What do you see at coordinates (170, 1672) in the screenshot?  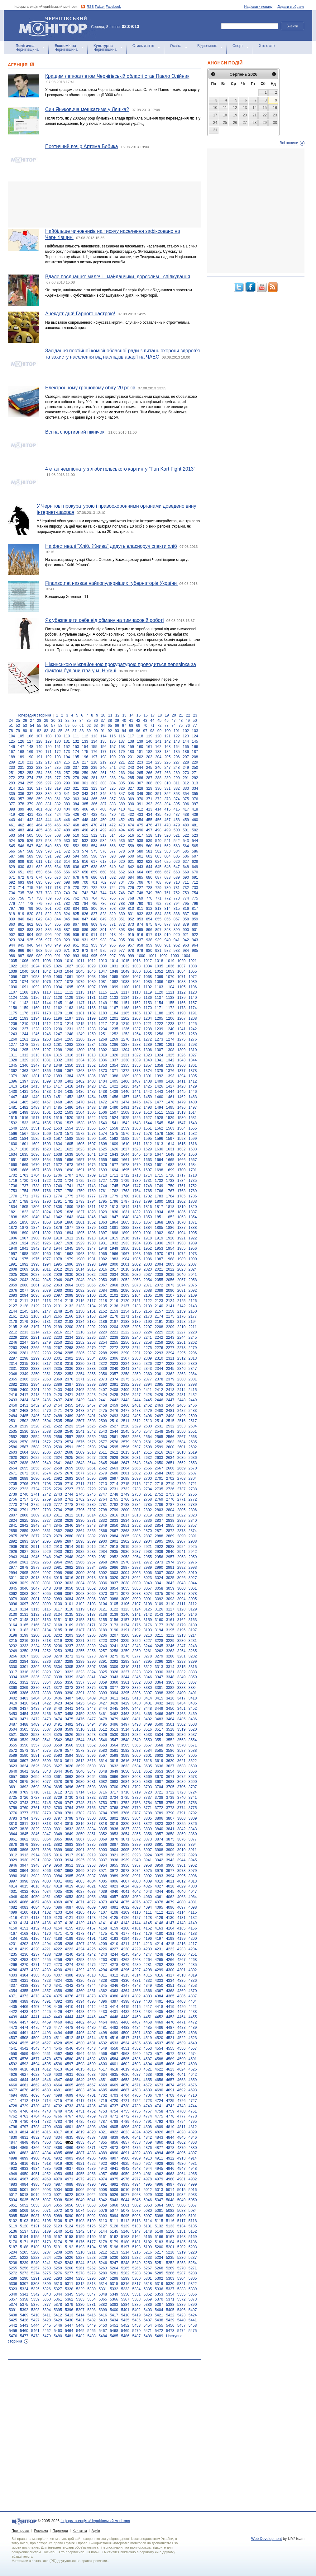 I see `3331` at bounding box center [170, 1672].